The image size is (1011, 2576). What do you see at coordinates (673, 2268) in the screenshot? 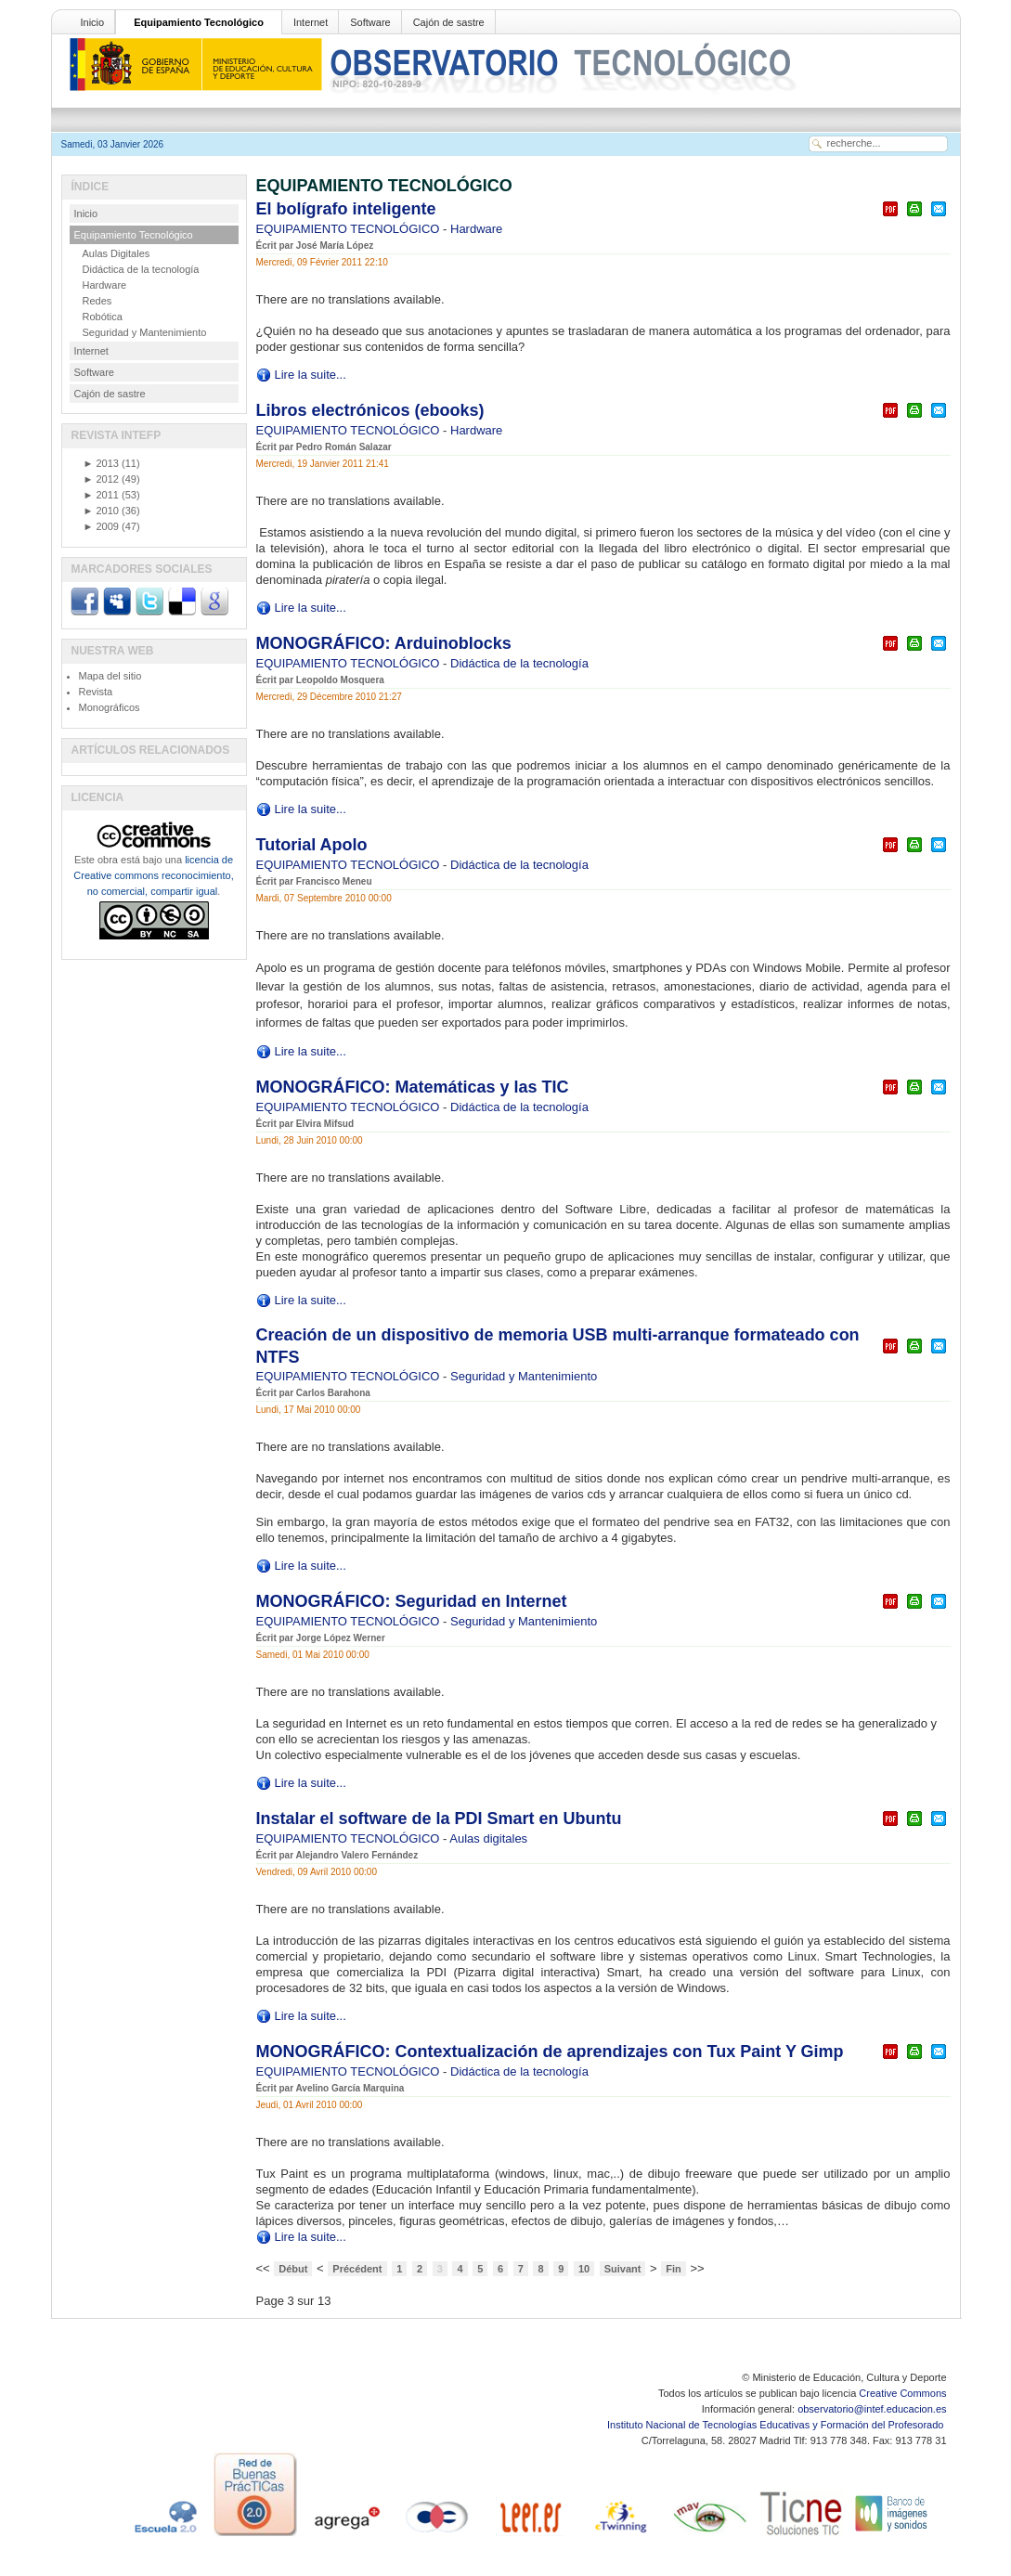
I see `Fin` at bounding box center [673, 2268].